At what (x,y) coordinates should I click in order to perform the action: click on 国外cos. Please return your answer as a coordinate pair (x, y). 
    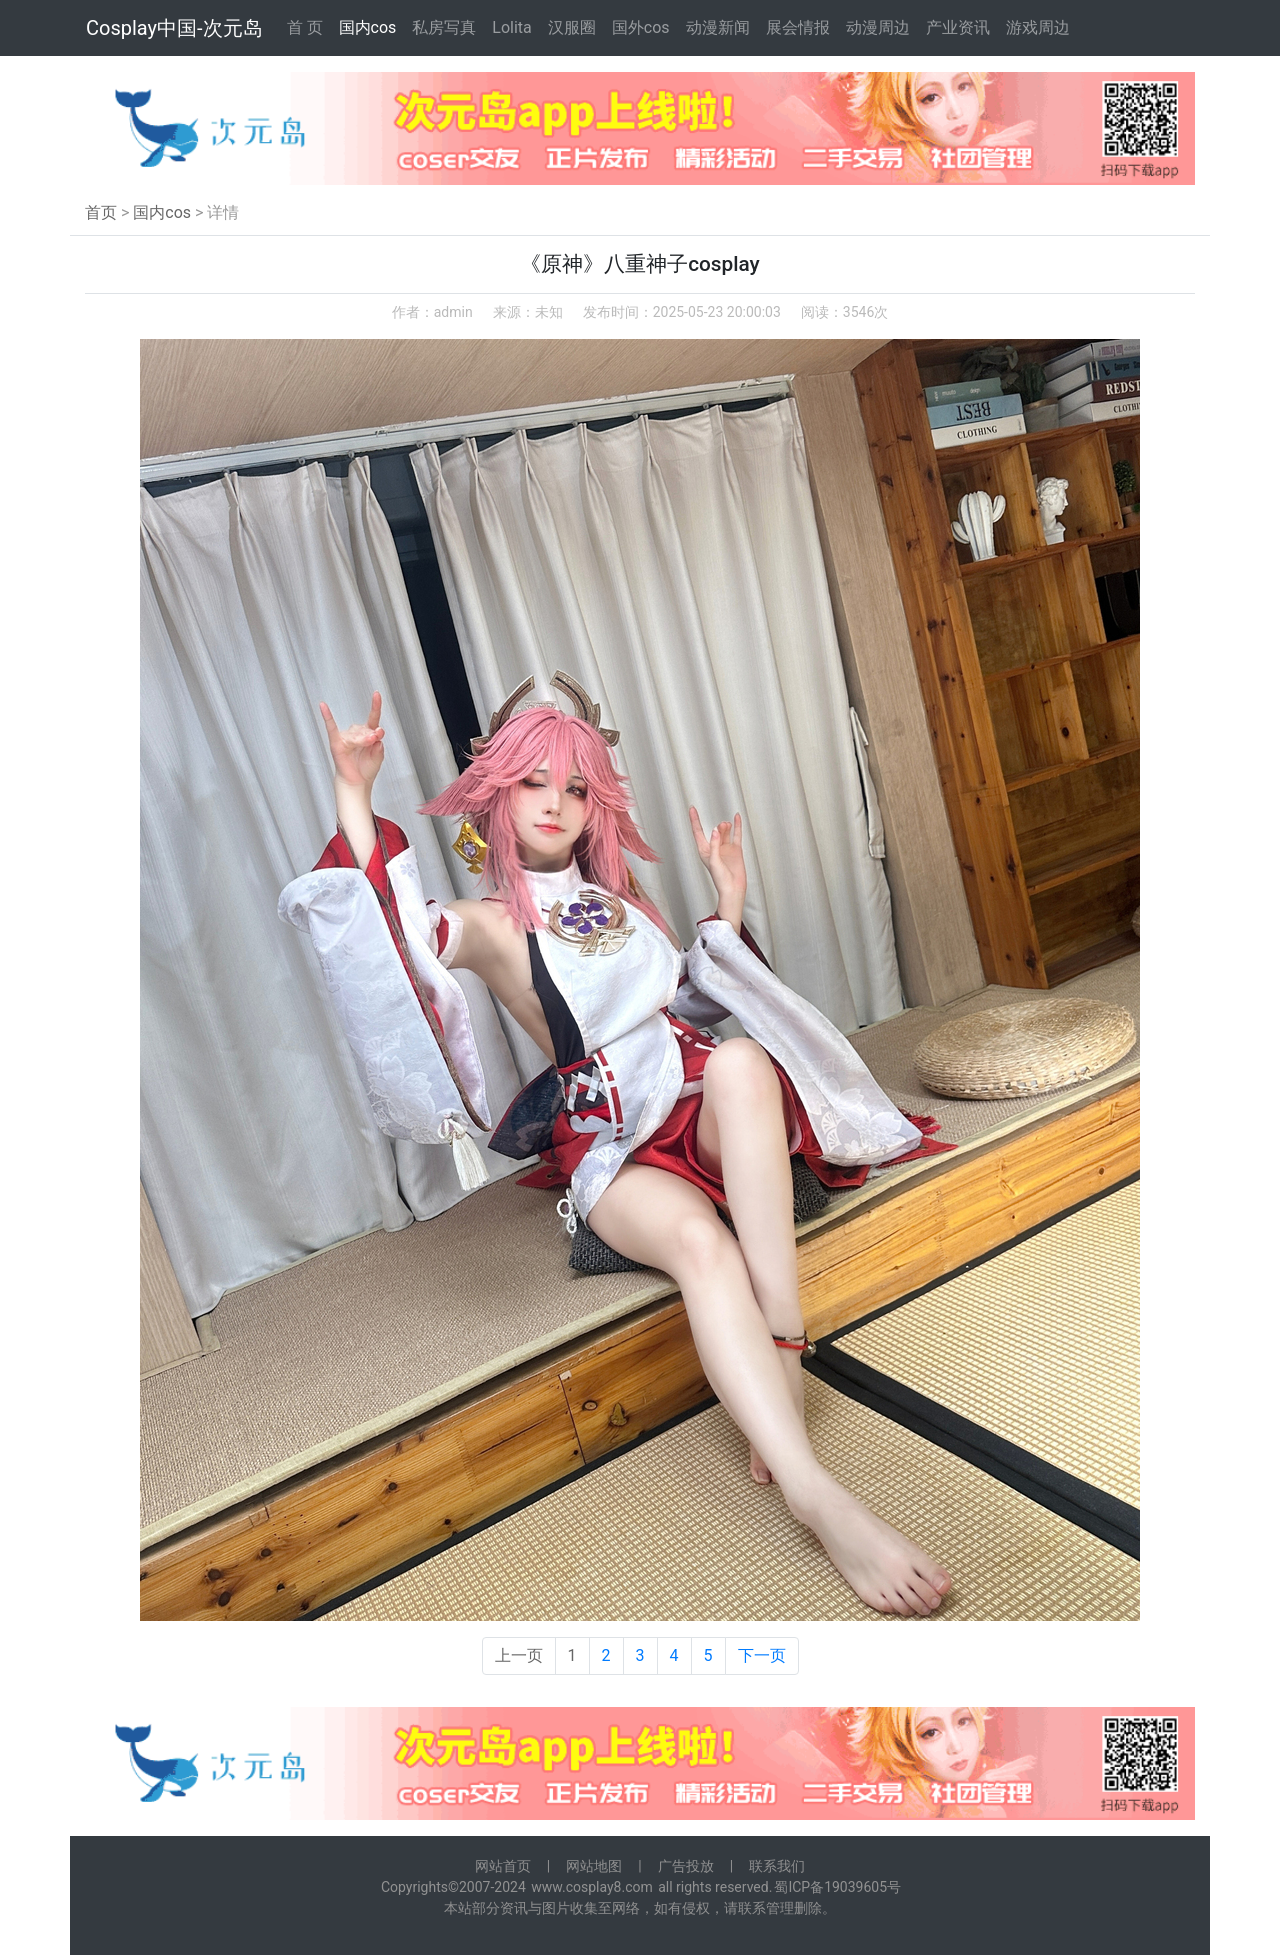
    Looking at the image, I should click on (641, 27).